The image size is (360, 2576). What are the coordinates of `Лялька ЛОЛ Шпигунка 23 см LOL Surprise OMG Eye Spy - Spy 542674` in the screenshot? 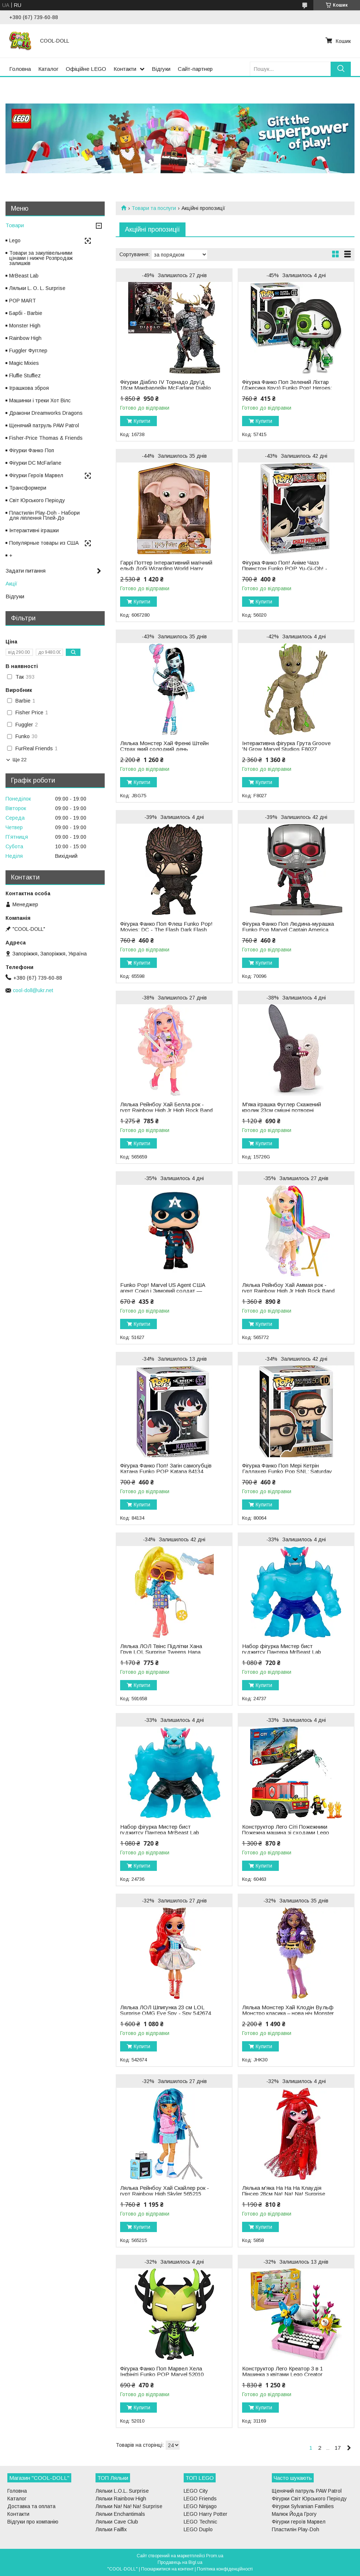 It's located at (165, 2010).